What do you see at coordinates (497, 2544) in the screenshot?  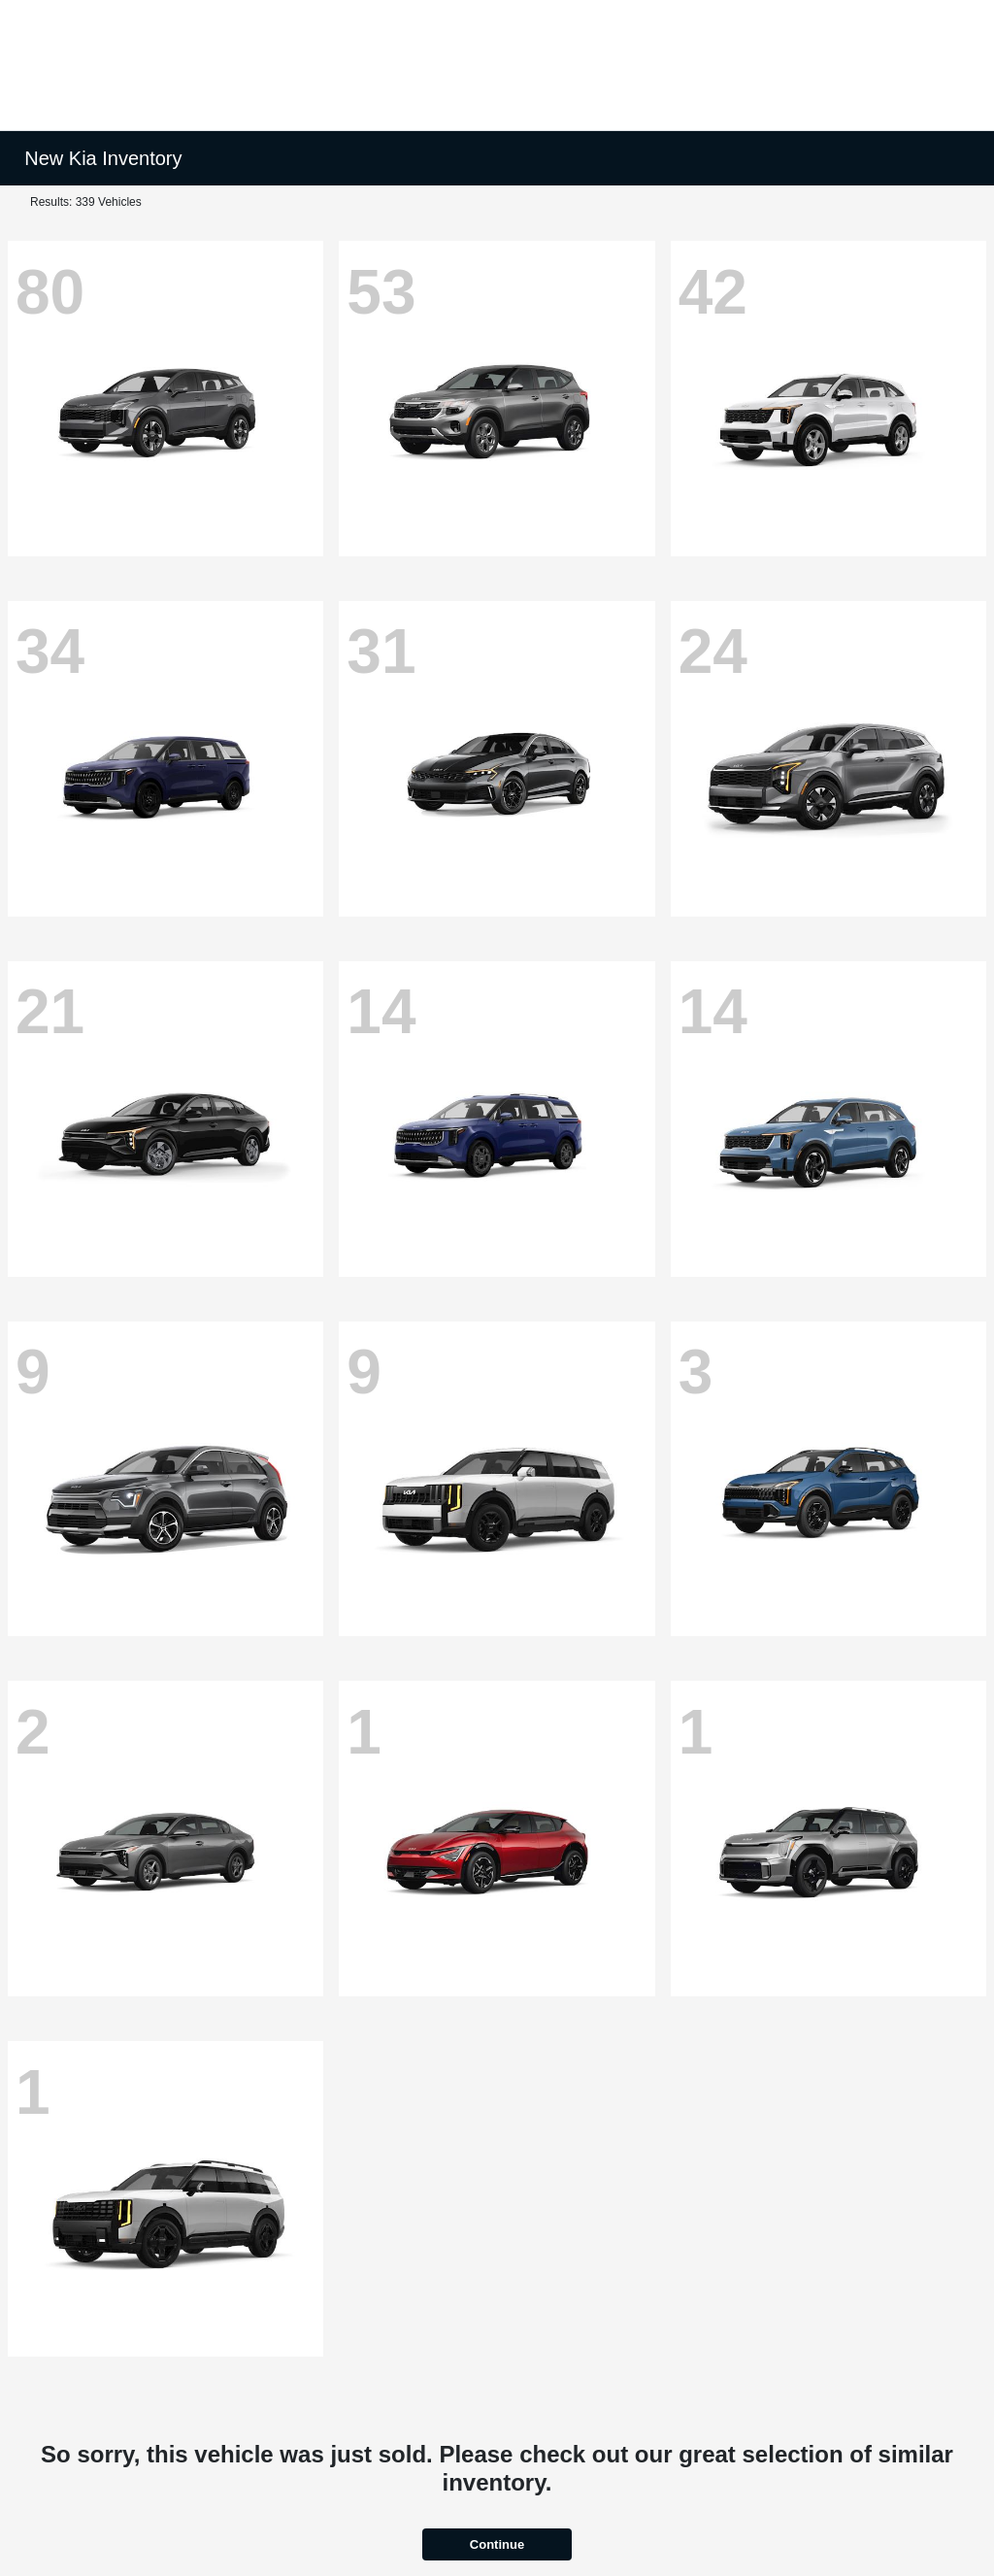 I see `Continue` at bounding box center [497, 2544].